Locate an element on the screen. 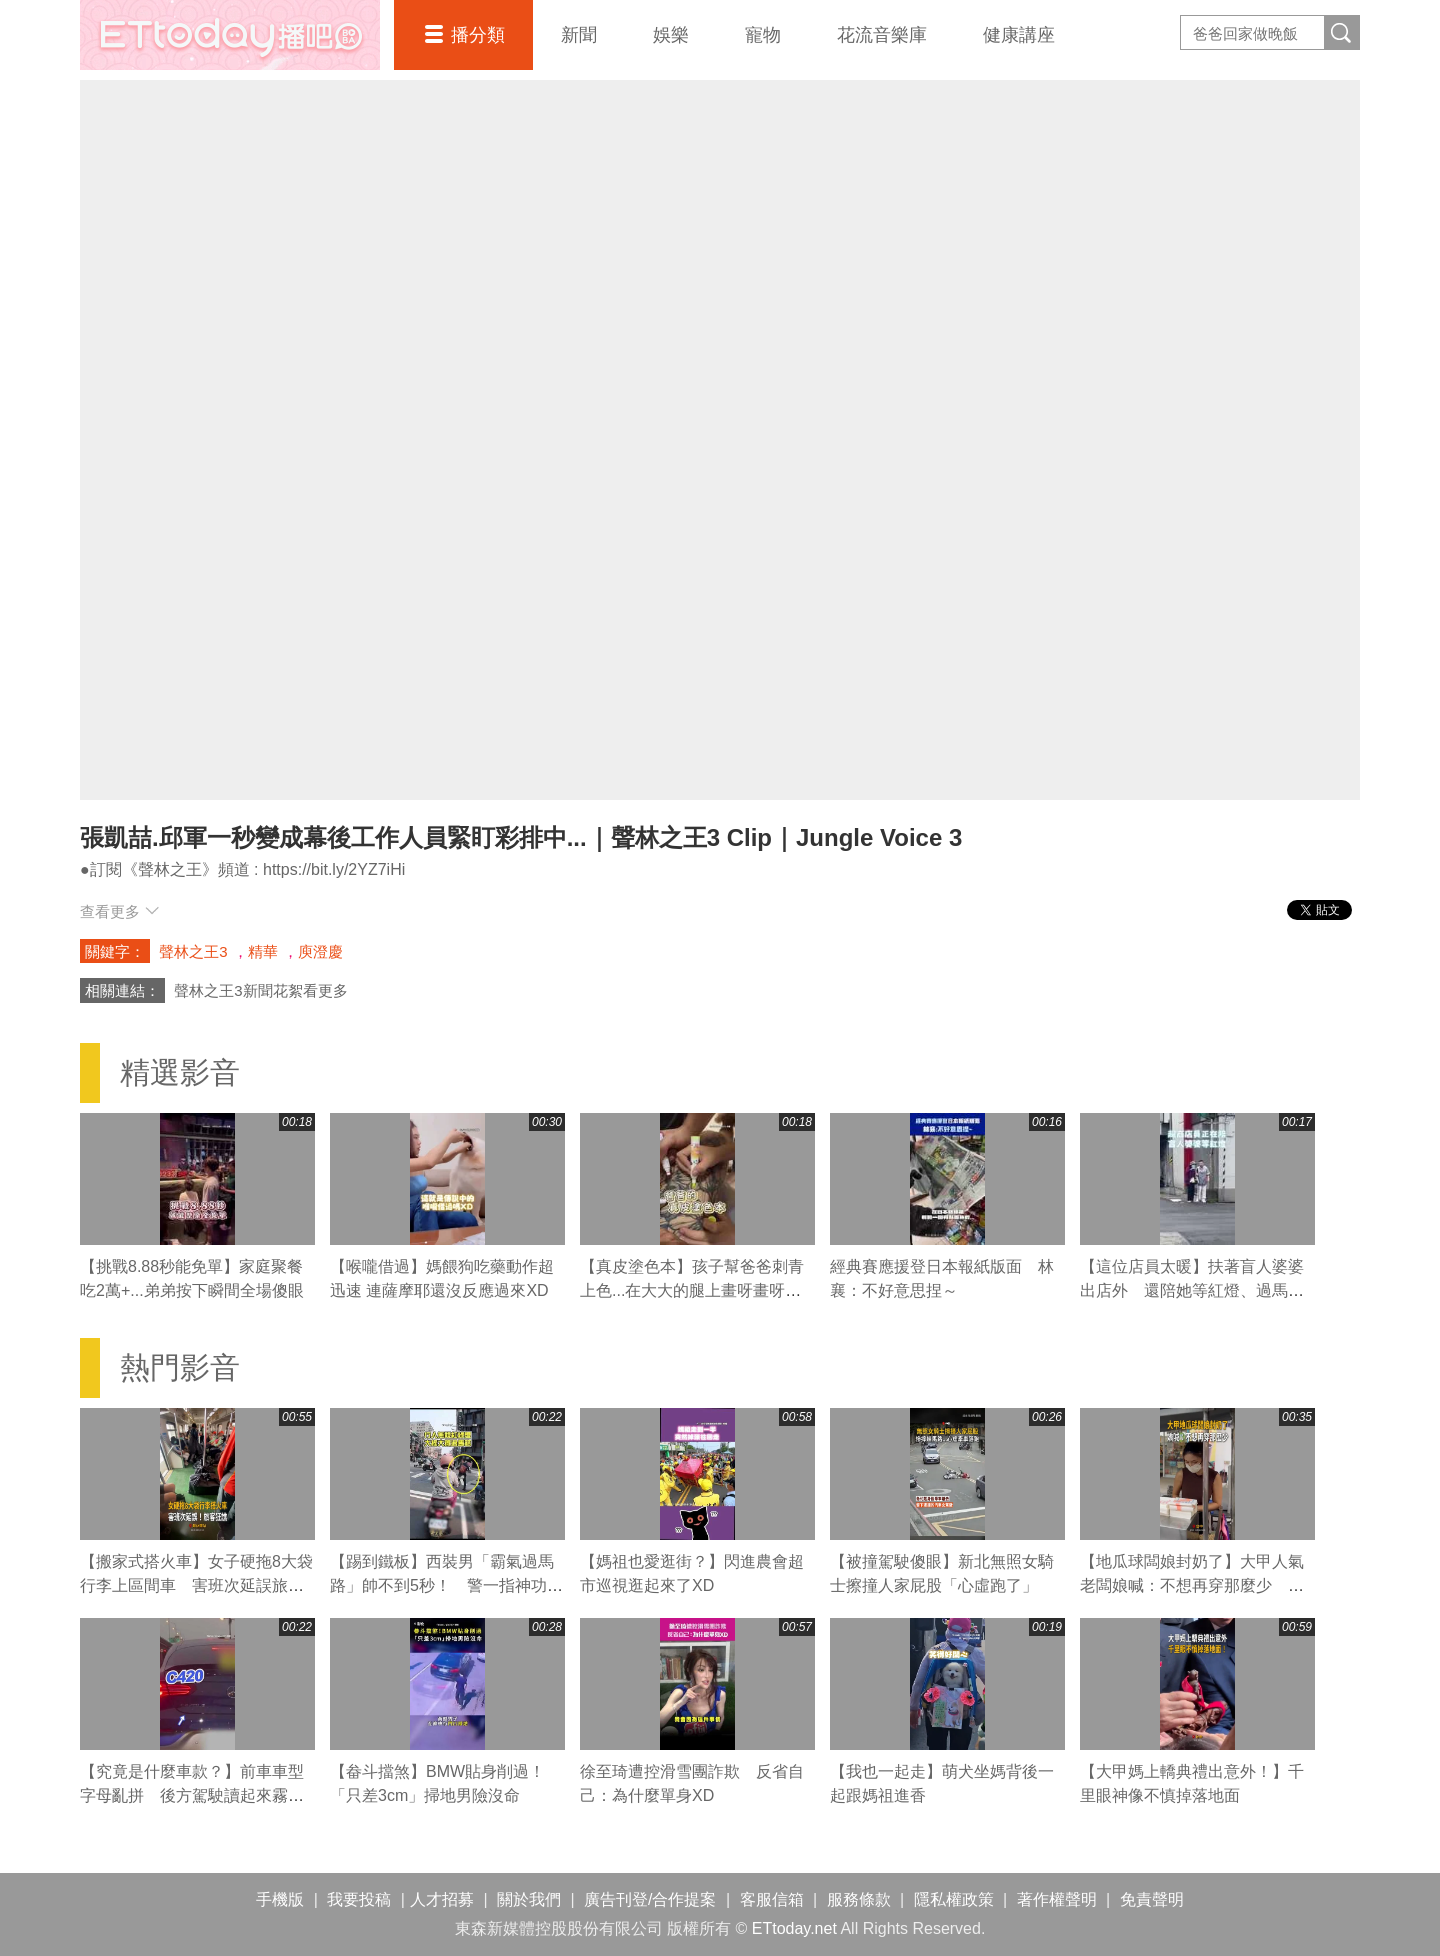  免責聲明 is located at coordinates (1152, 1899).